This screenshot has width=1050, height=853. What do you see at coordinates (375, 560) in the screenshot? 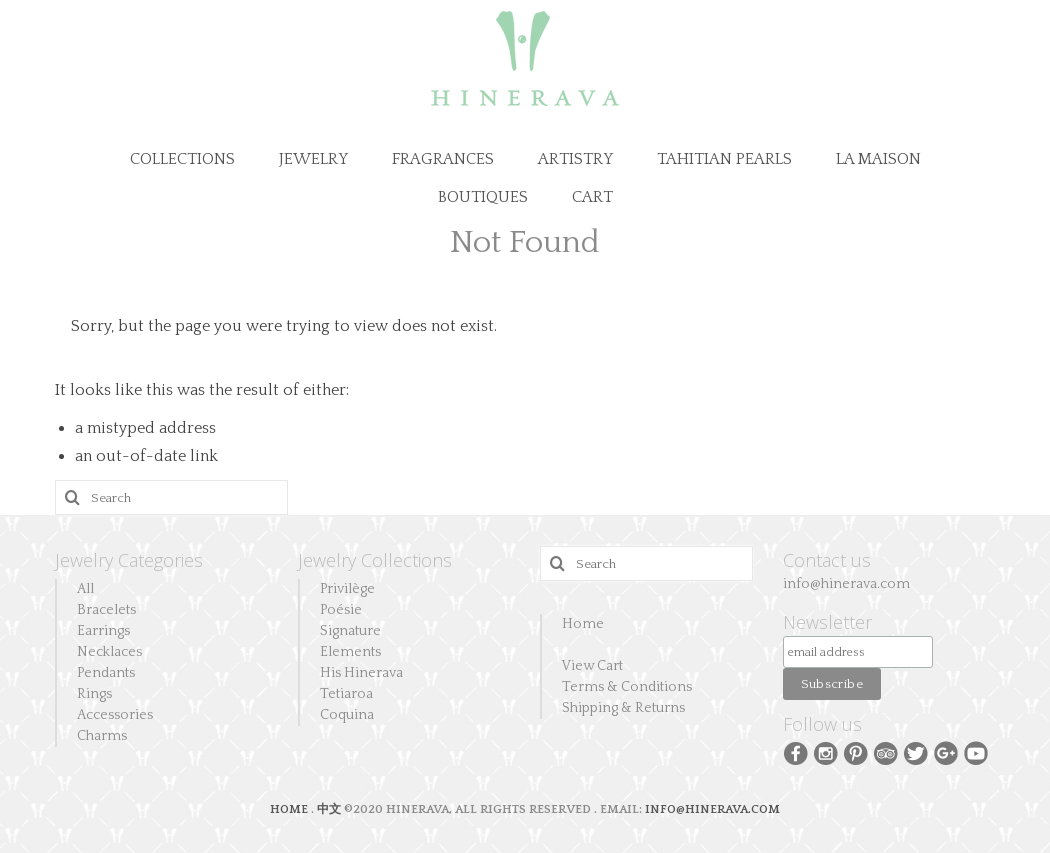
I see `Jewelry Collections` at bounding box center [375, 560].